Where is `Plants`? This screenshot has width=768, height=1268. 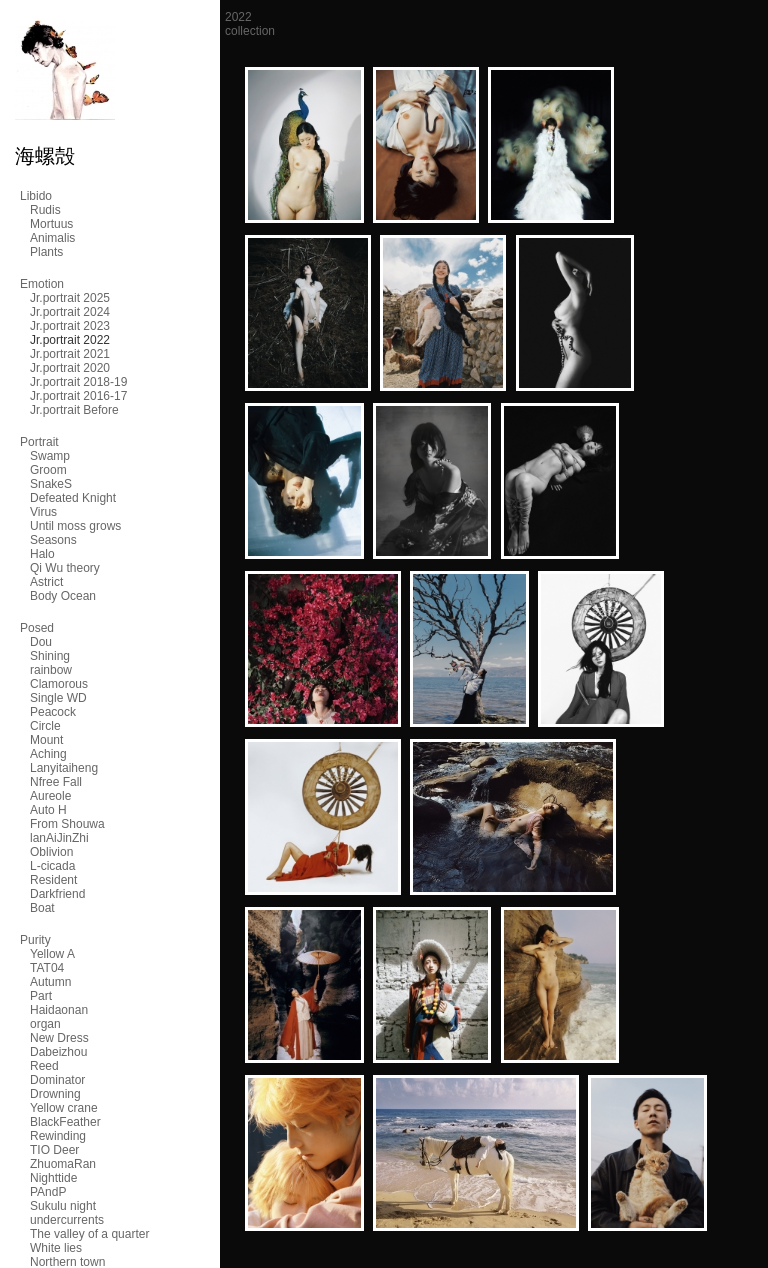 Plants is located at coordinates (46, 252).